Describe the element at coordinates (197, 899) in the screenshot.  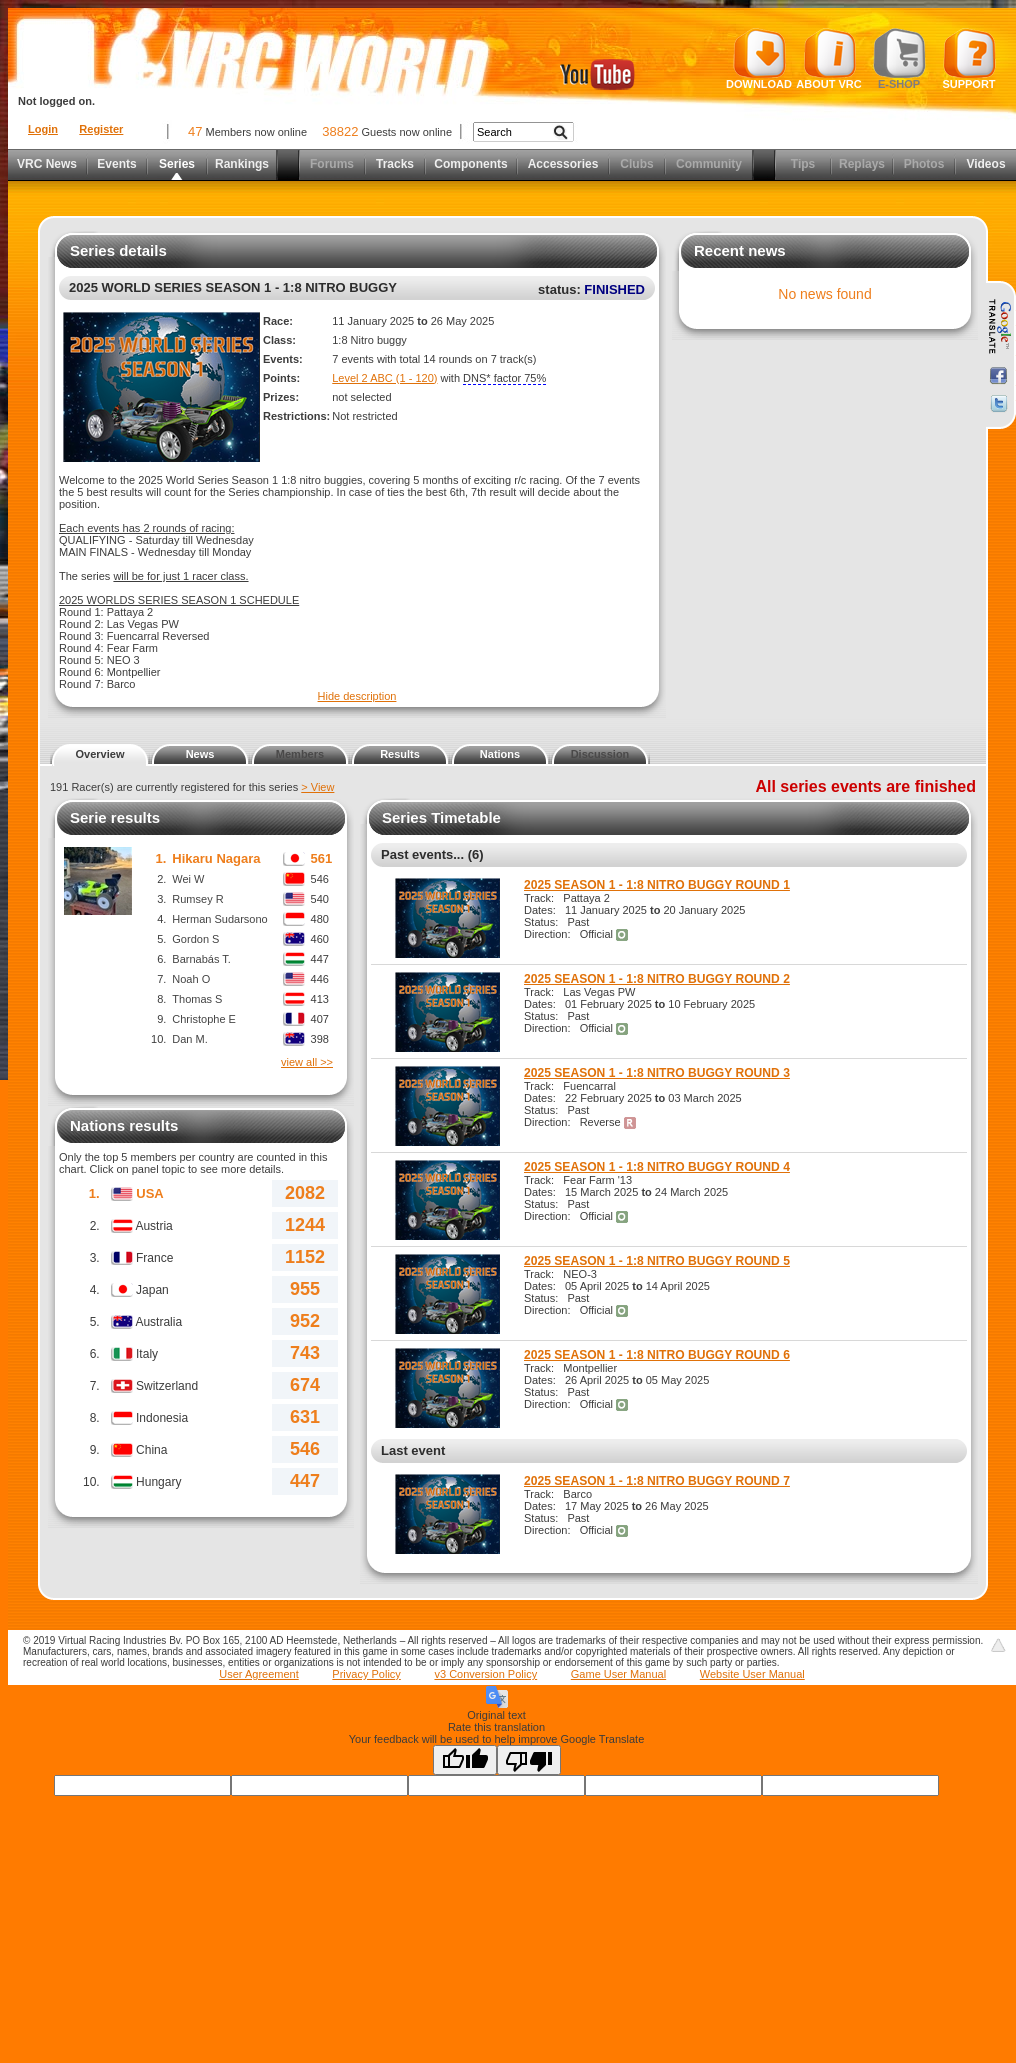
I see `Rumsey R` at that location.